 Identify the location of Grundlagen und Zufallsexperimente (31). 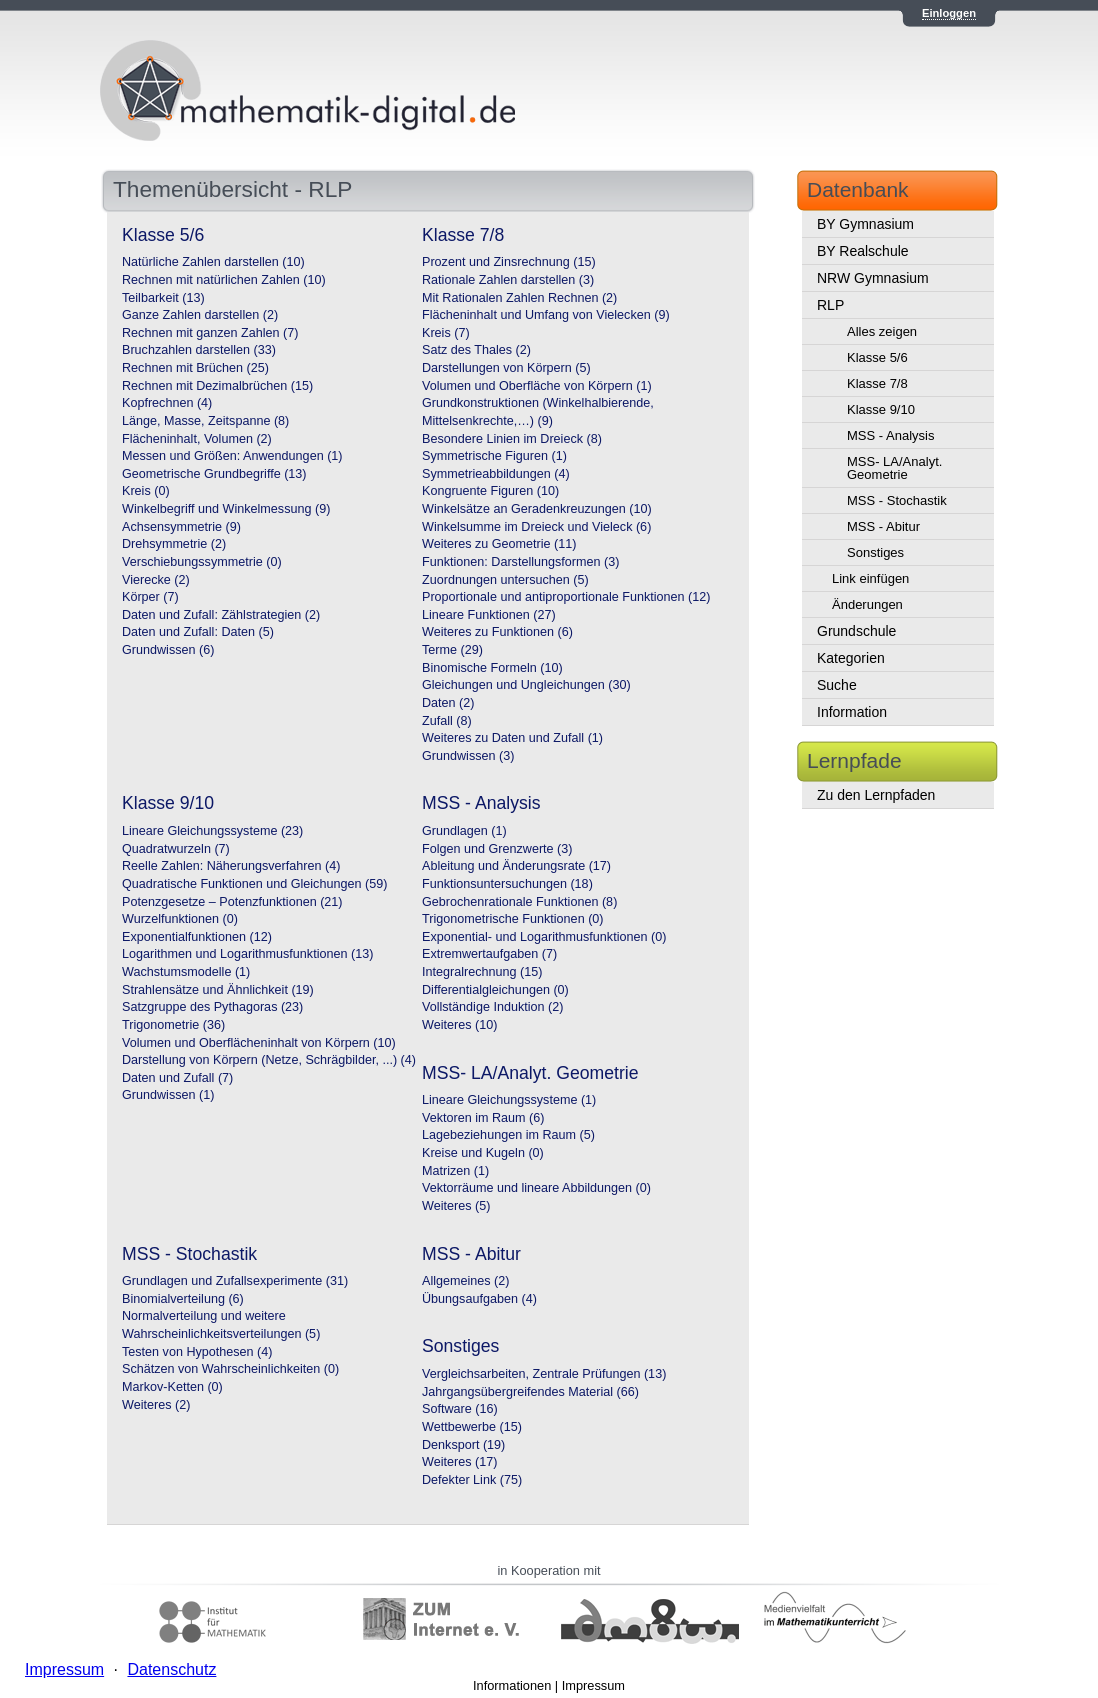
(235, 1281).